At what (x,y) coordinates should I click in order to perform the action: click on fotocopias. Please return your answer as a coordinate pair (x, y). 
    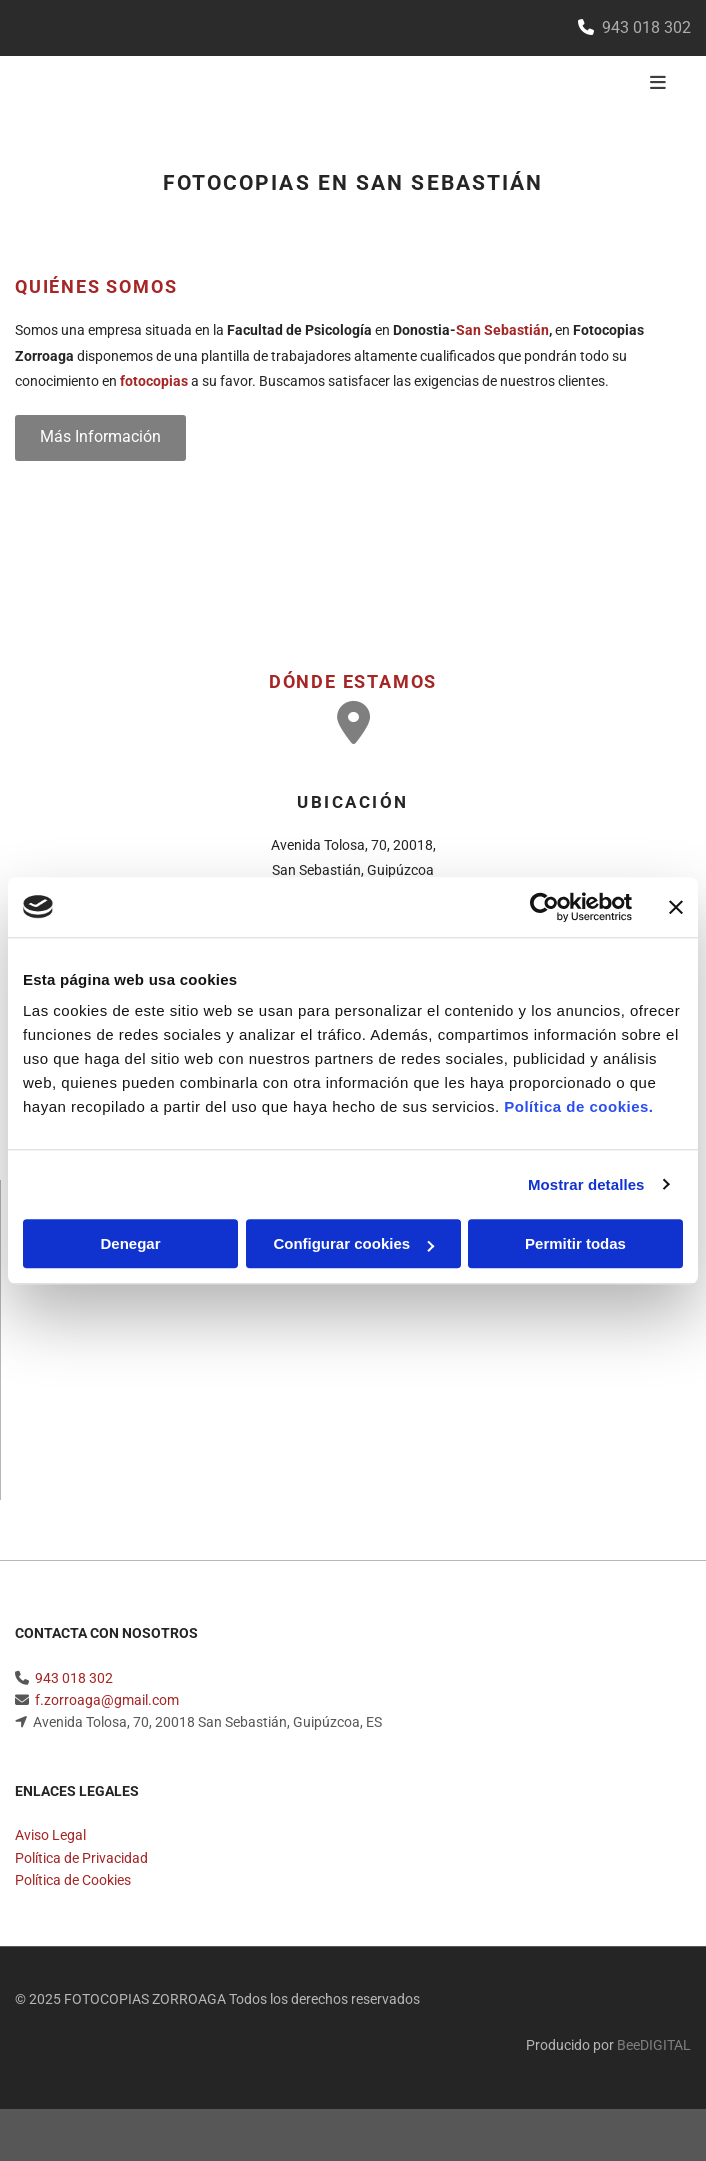
    Looking at the image, I should click on (154, 381).